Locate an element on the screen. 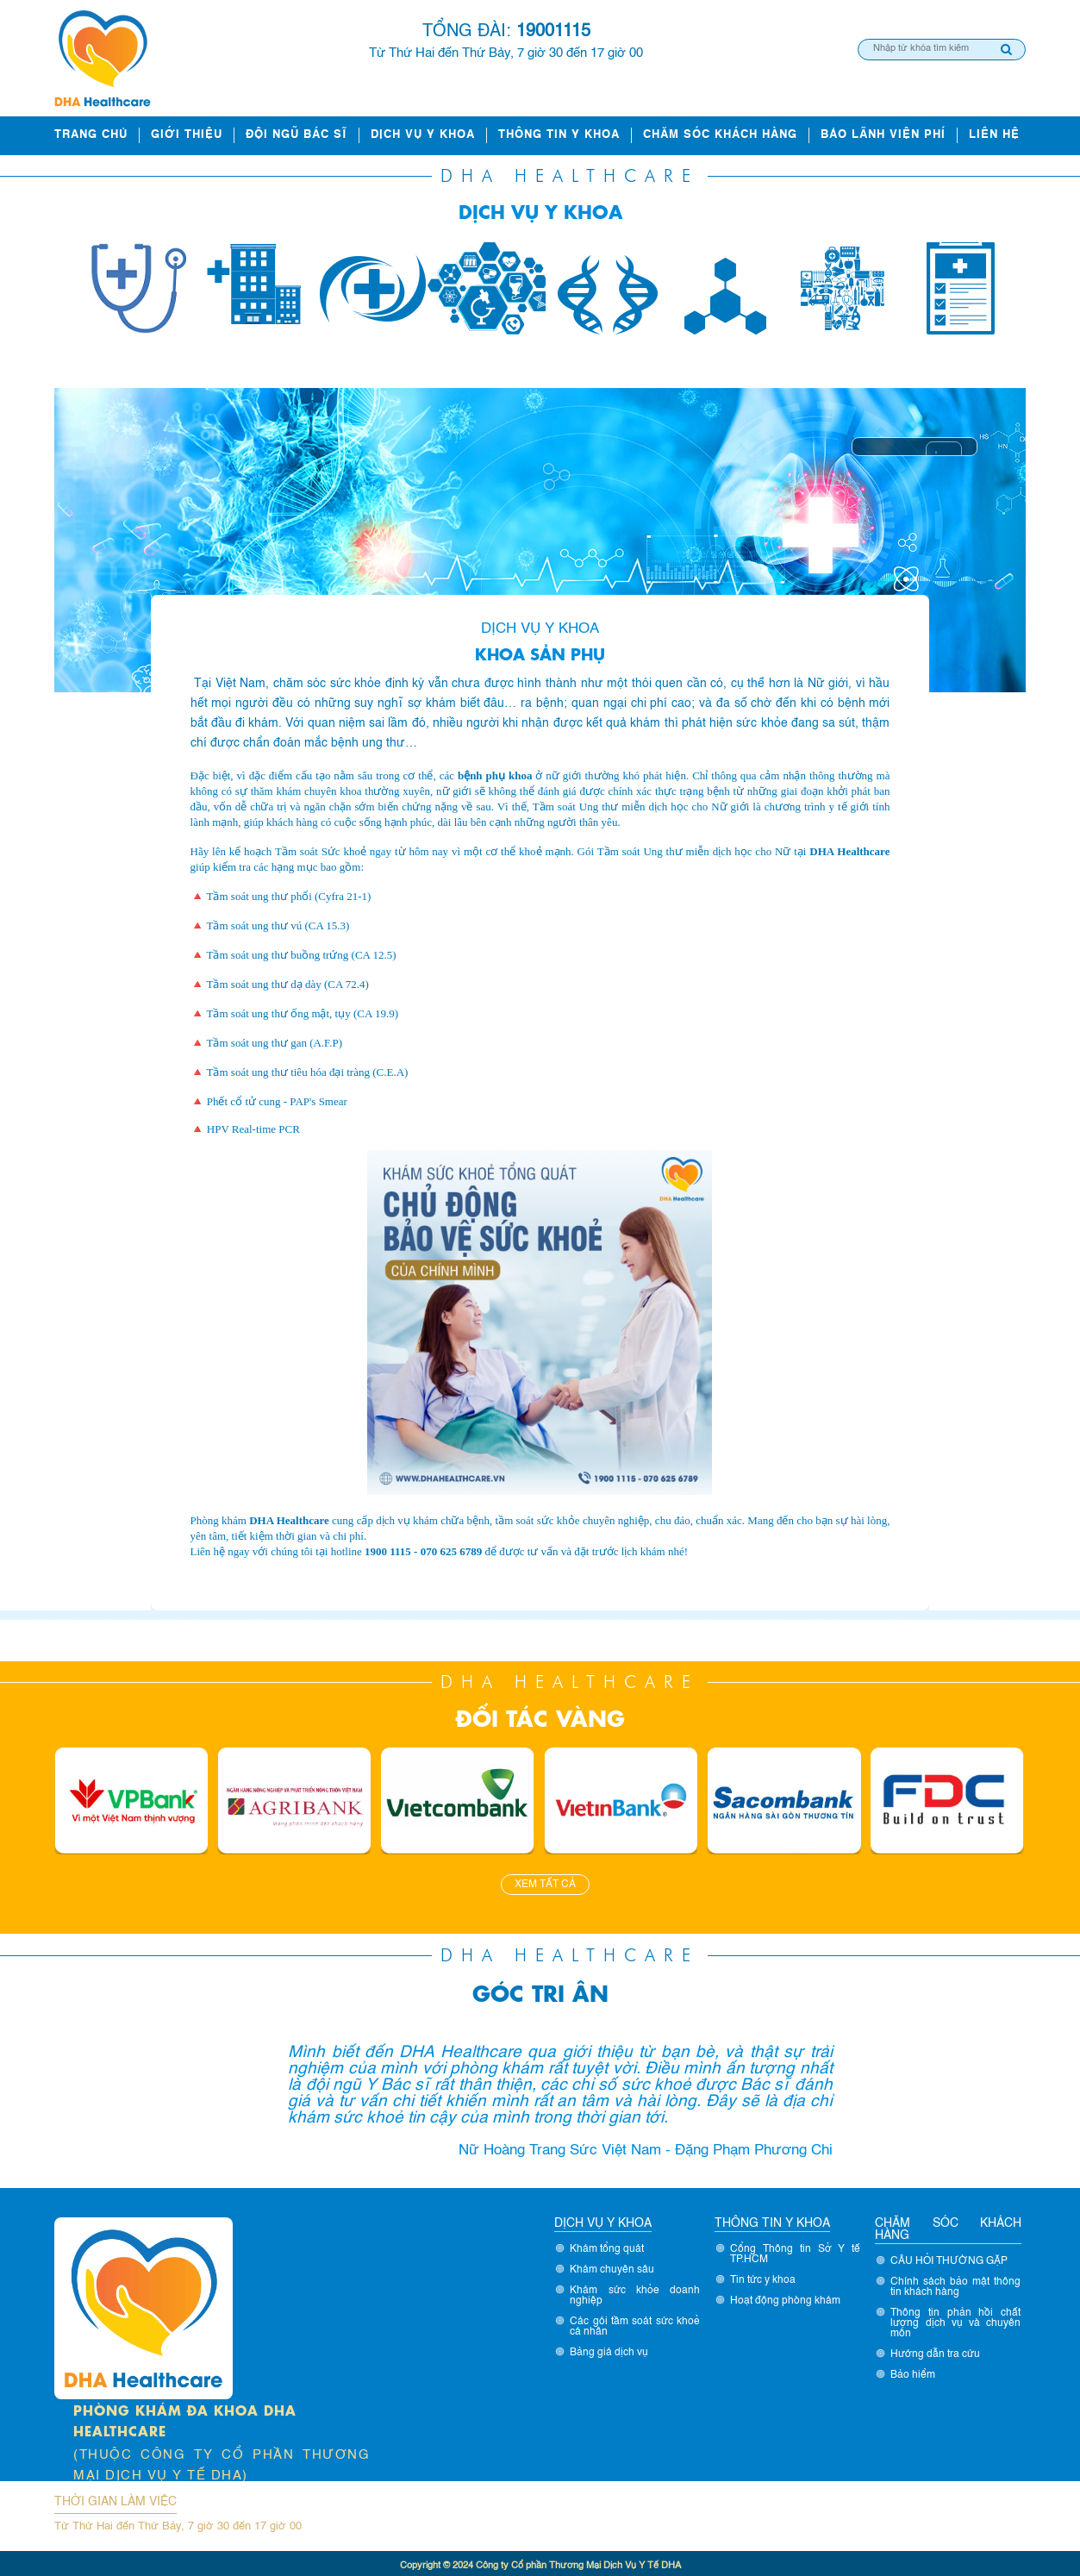 This screenshot has height=2576, width=1080. Xem tất cả is located at coordinates (545, 1884).